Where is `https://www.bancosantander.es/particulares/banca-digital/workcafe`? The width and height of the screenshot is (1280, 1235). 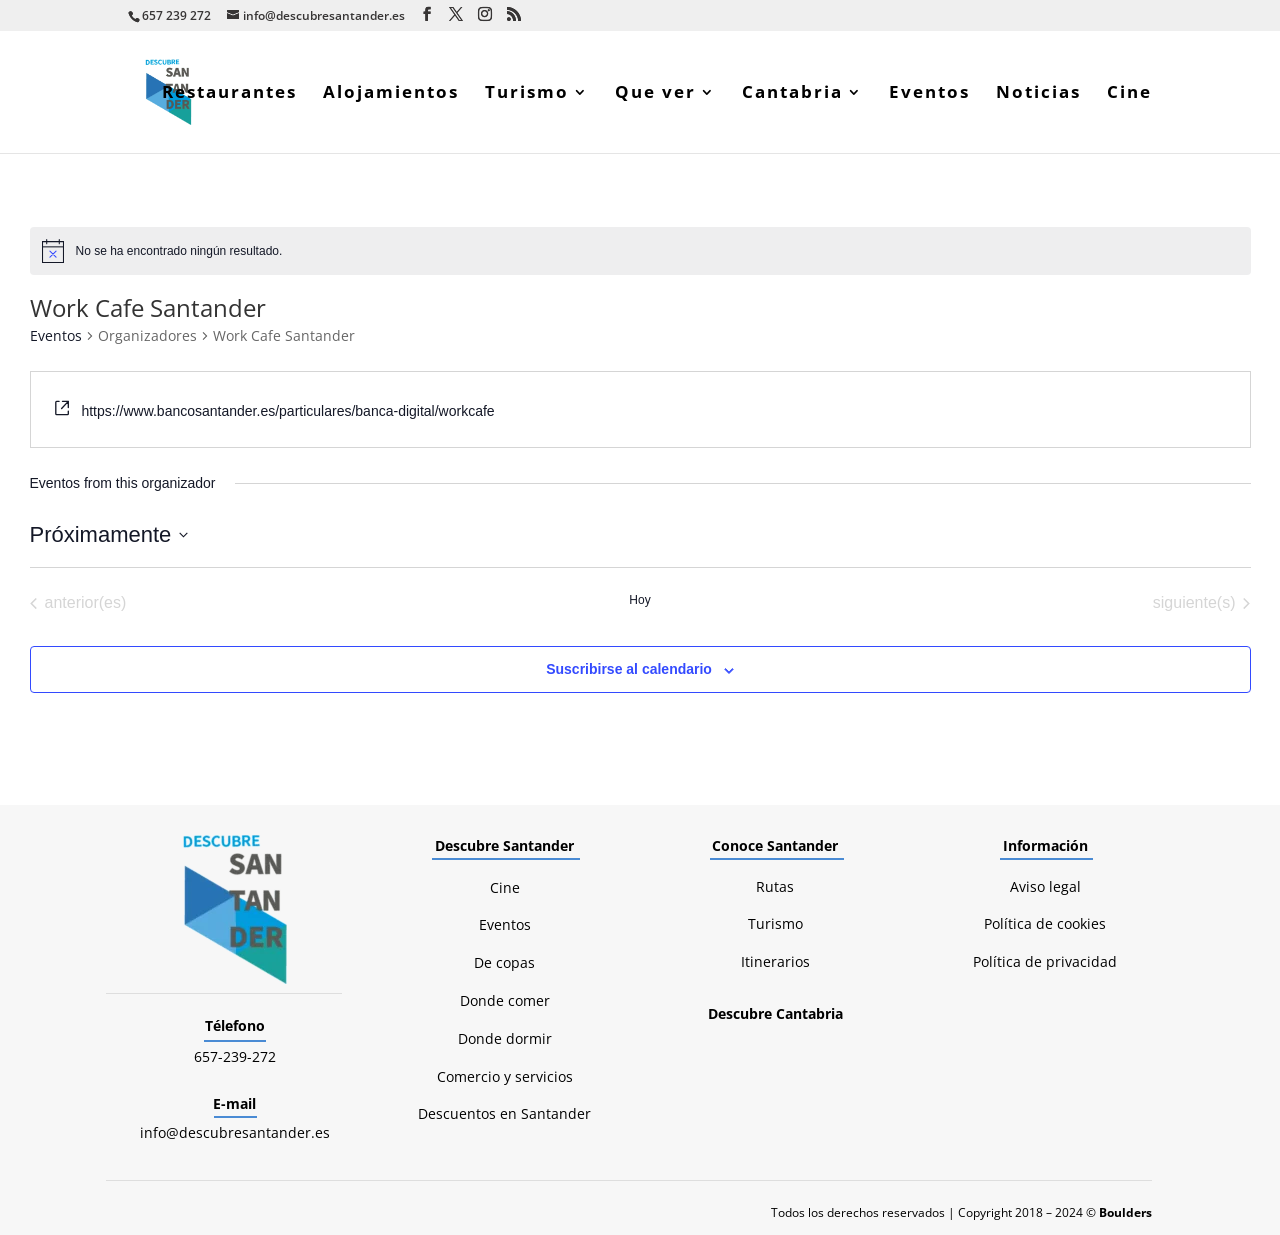 https://www.bancosantander.es/particulares/banca-digital/workcafe is located at coordinates (287, 411).